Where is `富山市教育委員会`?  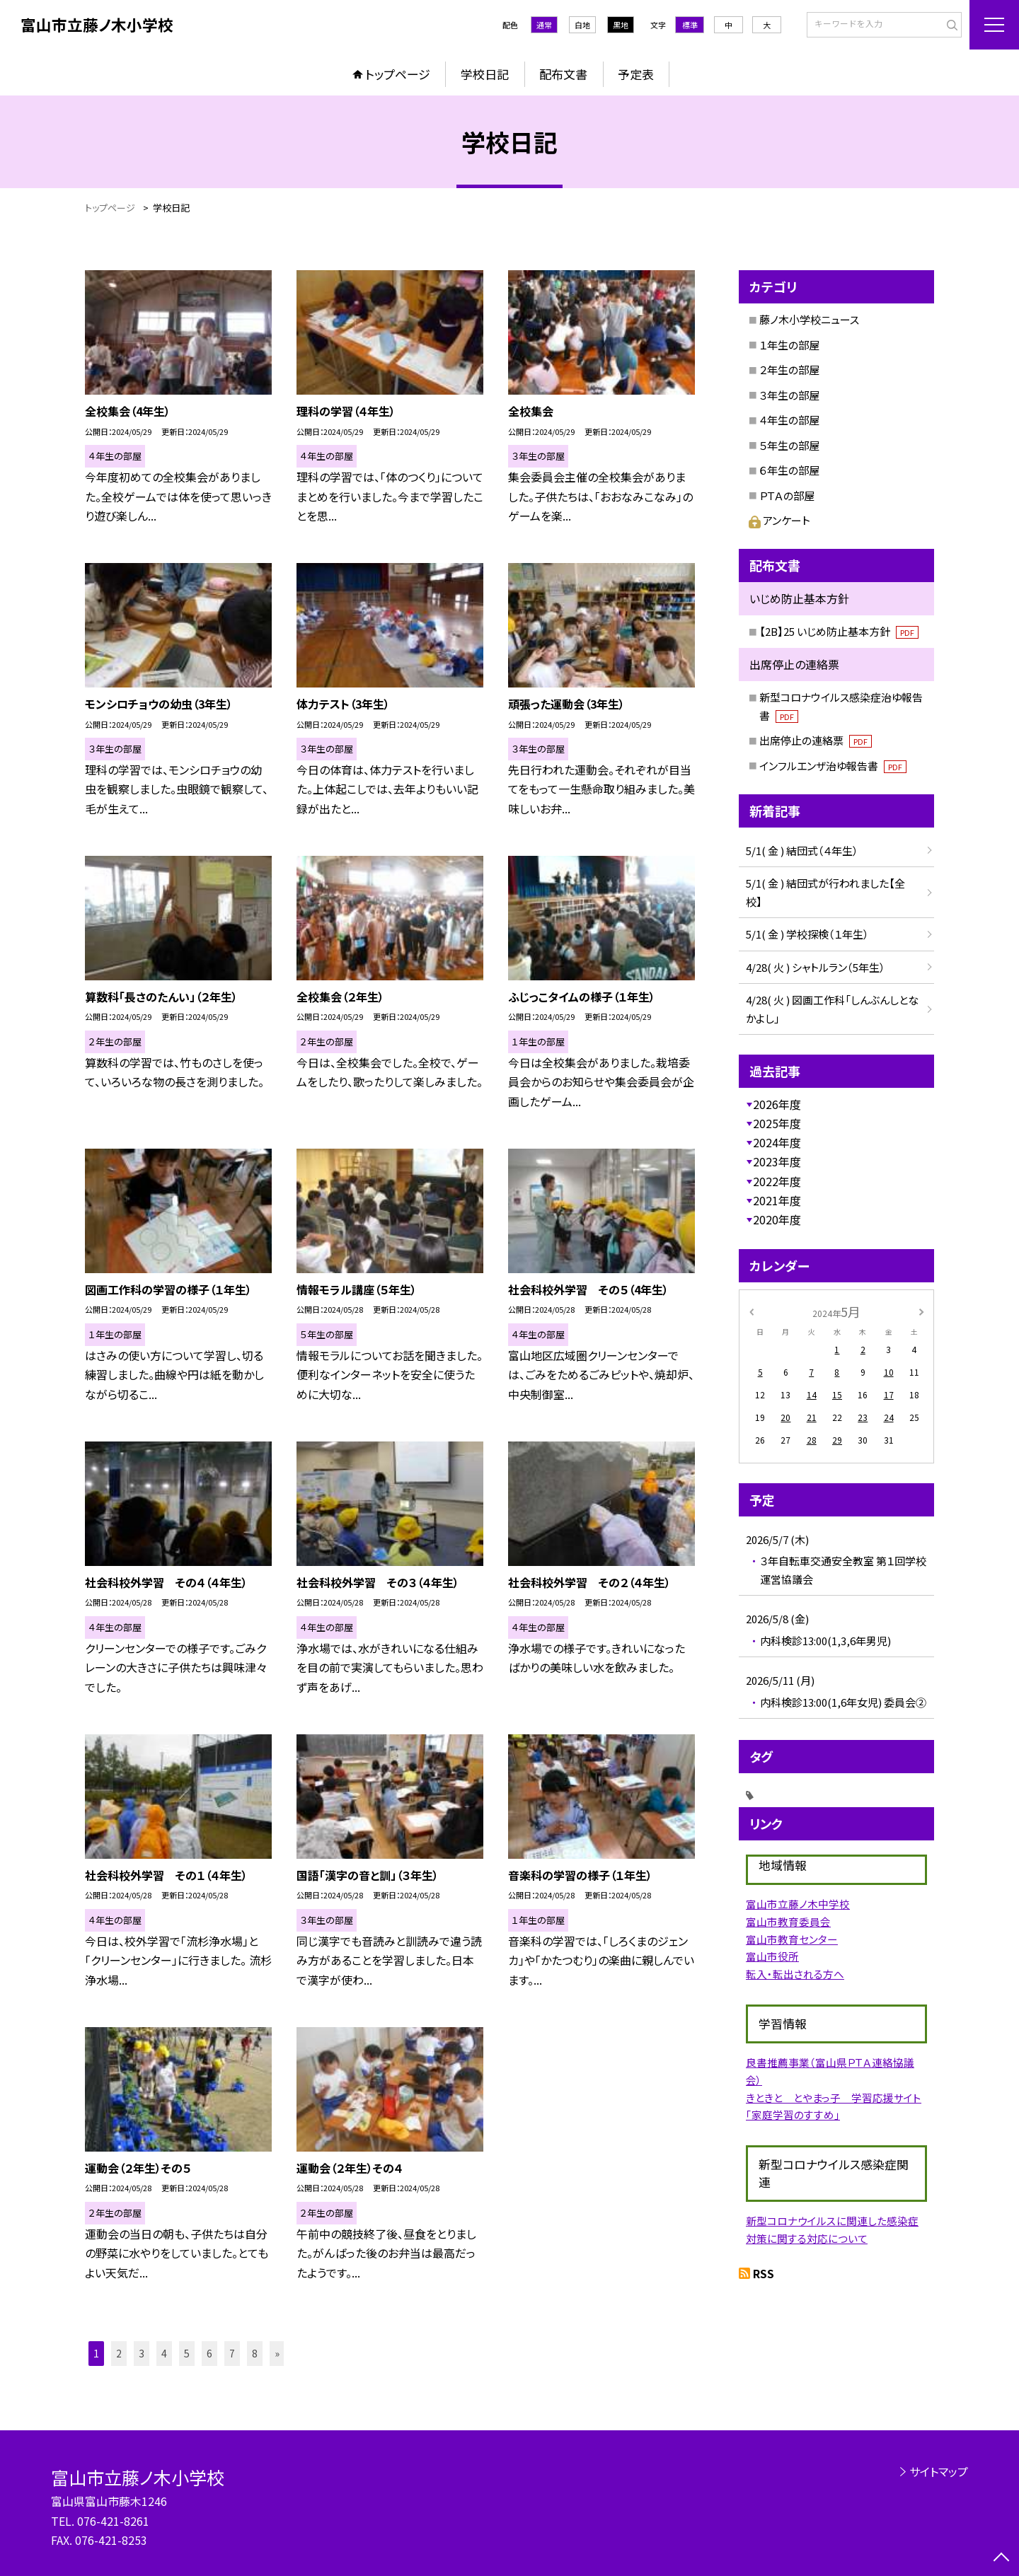 富山市教育委員会 is located at coordinates (788, 1921).